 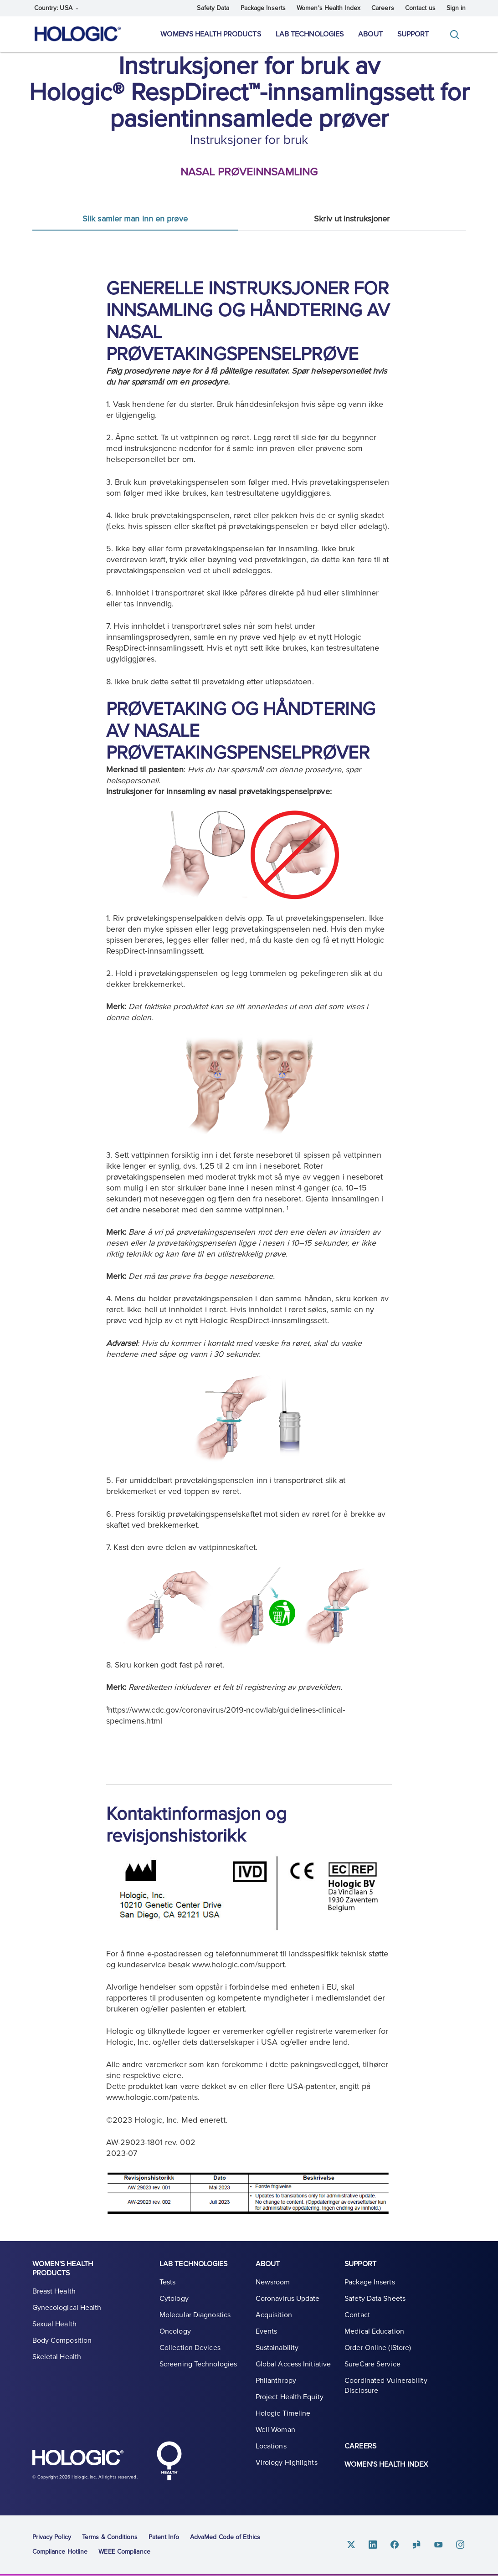 What do you see at coordinates (60, 2551) in the screenshot?
I see `Compliance Hotline` at bounding box center [60, 2551].